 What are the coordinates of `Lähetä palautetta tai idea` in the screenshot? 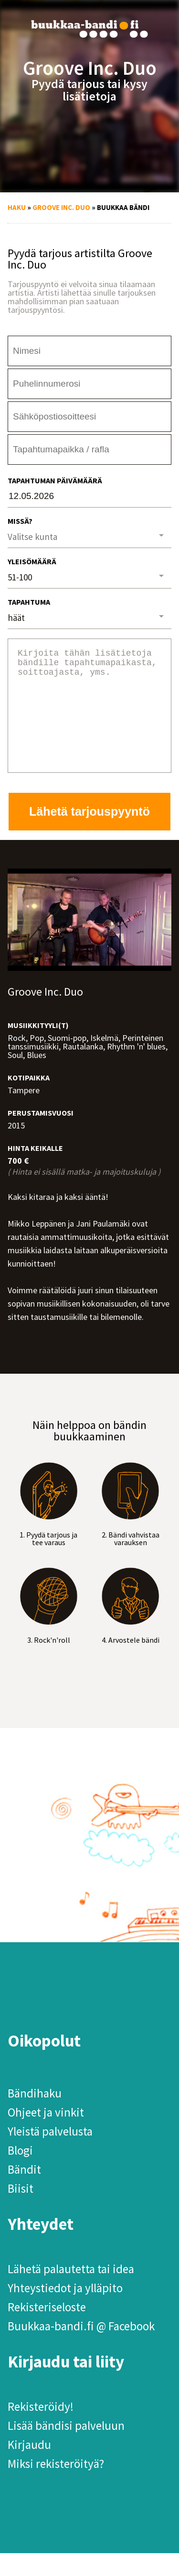 It's located at (71, 2291).